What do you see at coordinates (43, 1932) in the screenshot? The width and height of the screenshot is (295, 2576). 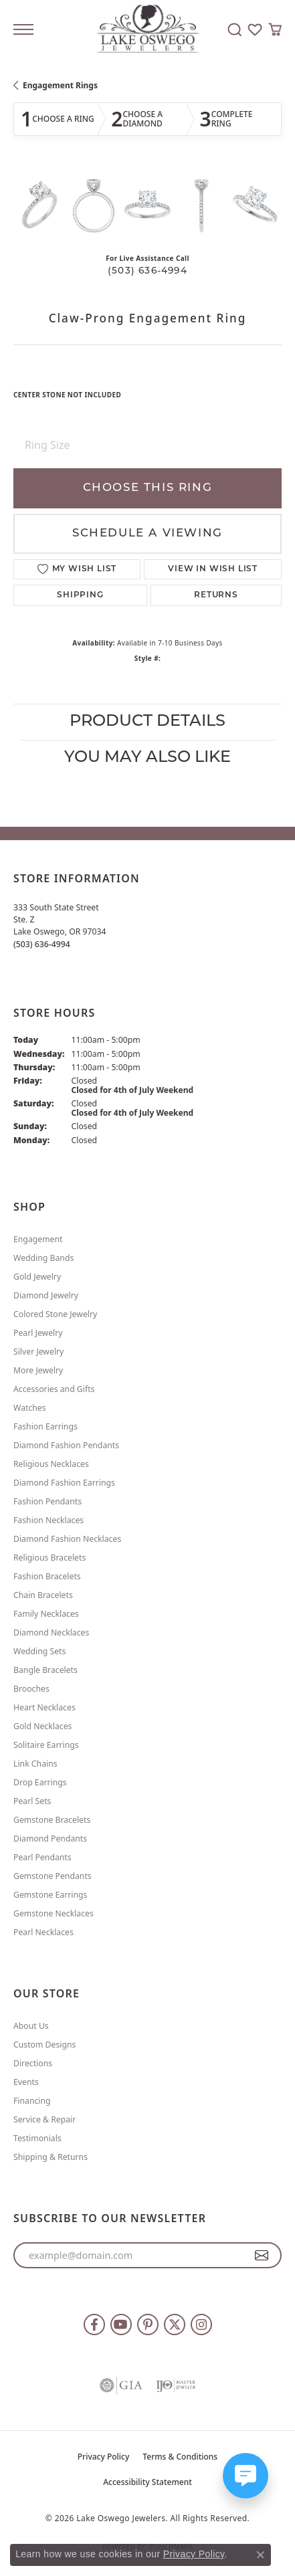 I see `Pearl Necklaces [menuitem]` at bounding box center [43, 1932].